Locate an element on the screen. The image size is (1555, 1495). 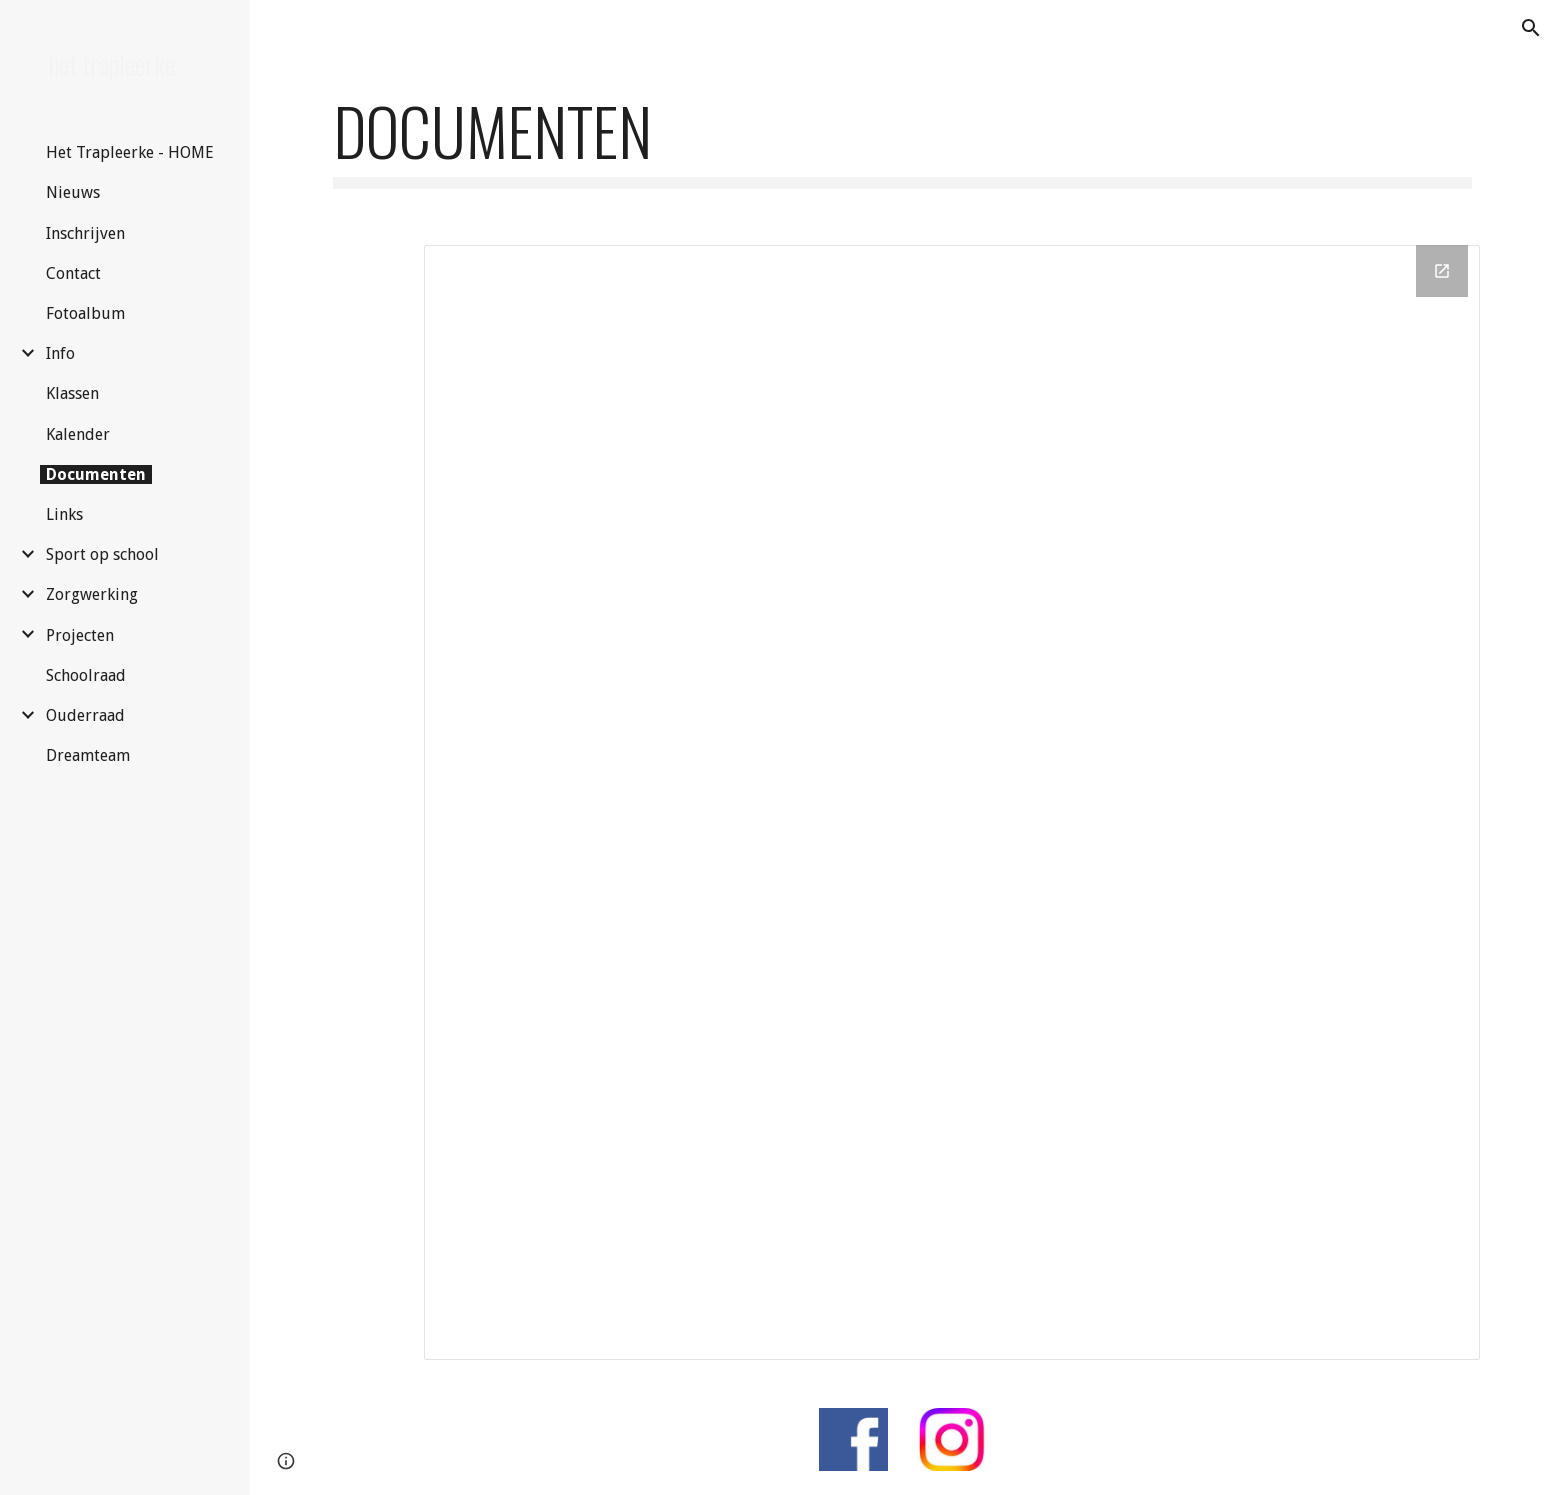
Kalender [link] is located at coordinates (78, 434).